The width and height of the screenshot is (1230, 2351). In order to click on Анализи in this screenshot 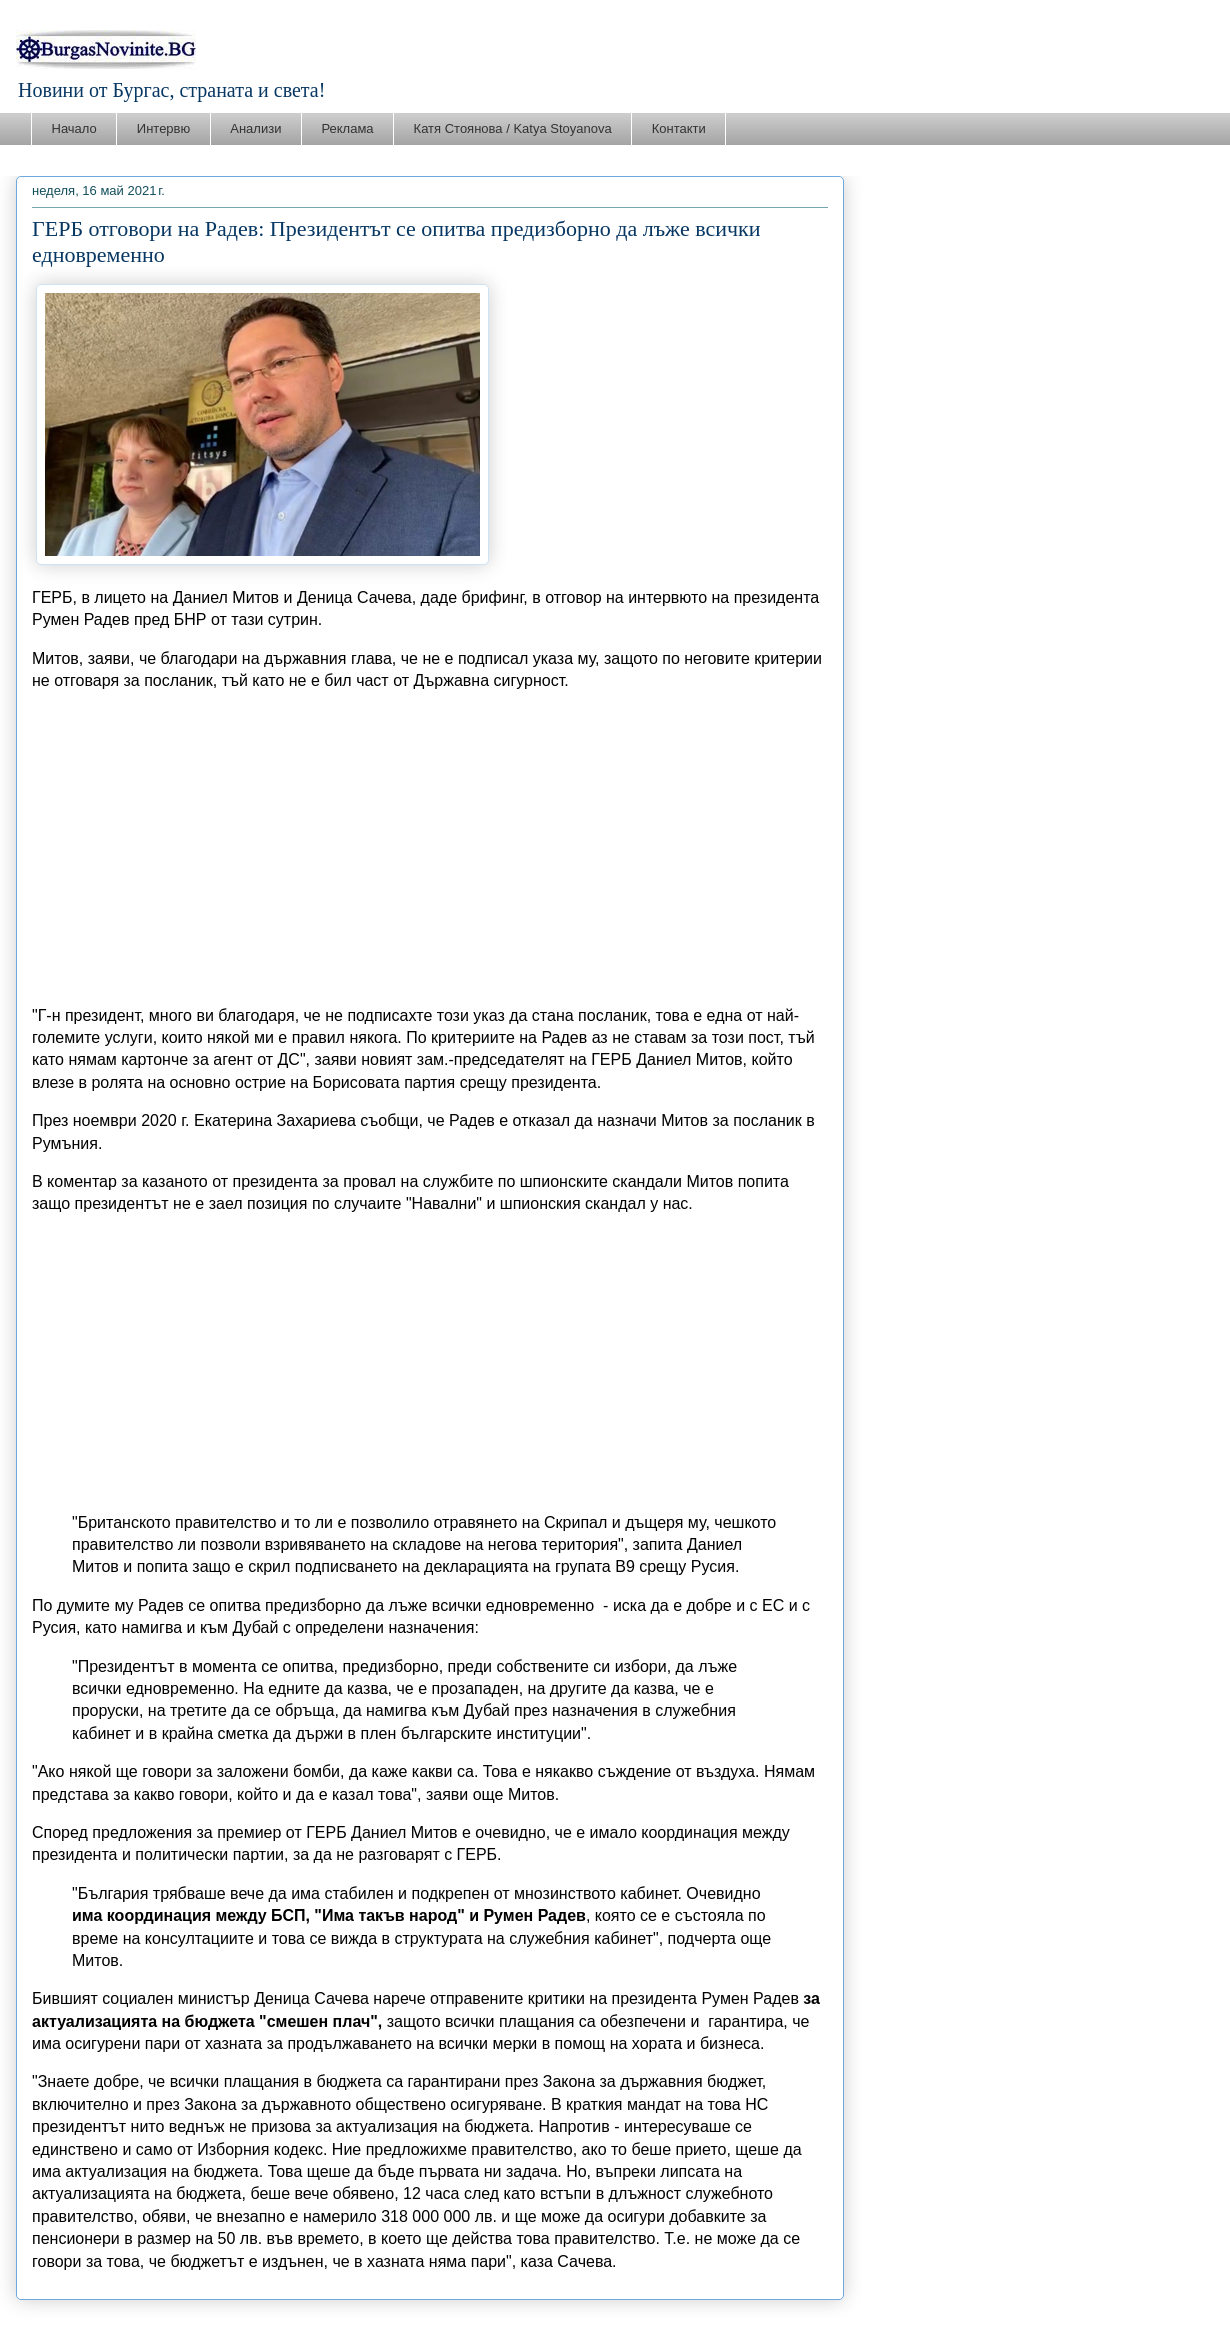, I will do `click(255, 128)`.